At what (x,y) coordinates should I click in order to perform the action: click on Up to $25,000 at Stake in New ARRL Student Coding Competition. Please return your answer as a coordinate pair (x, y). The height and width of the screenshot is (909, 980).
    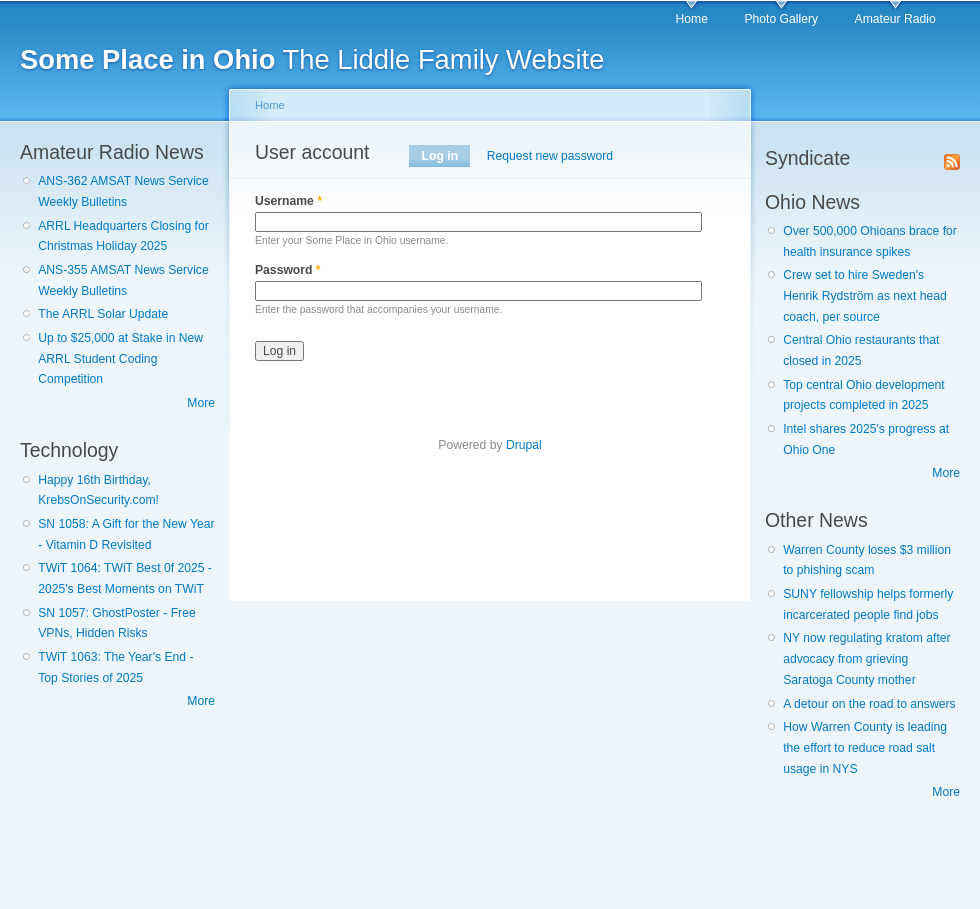
    Looking at the image, I should click on (120, 358).